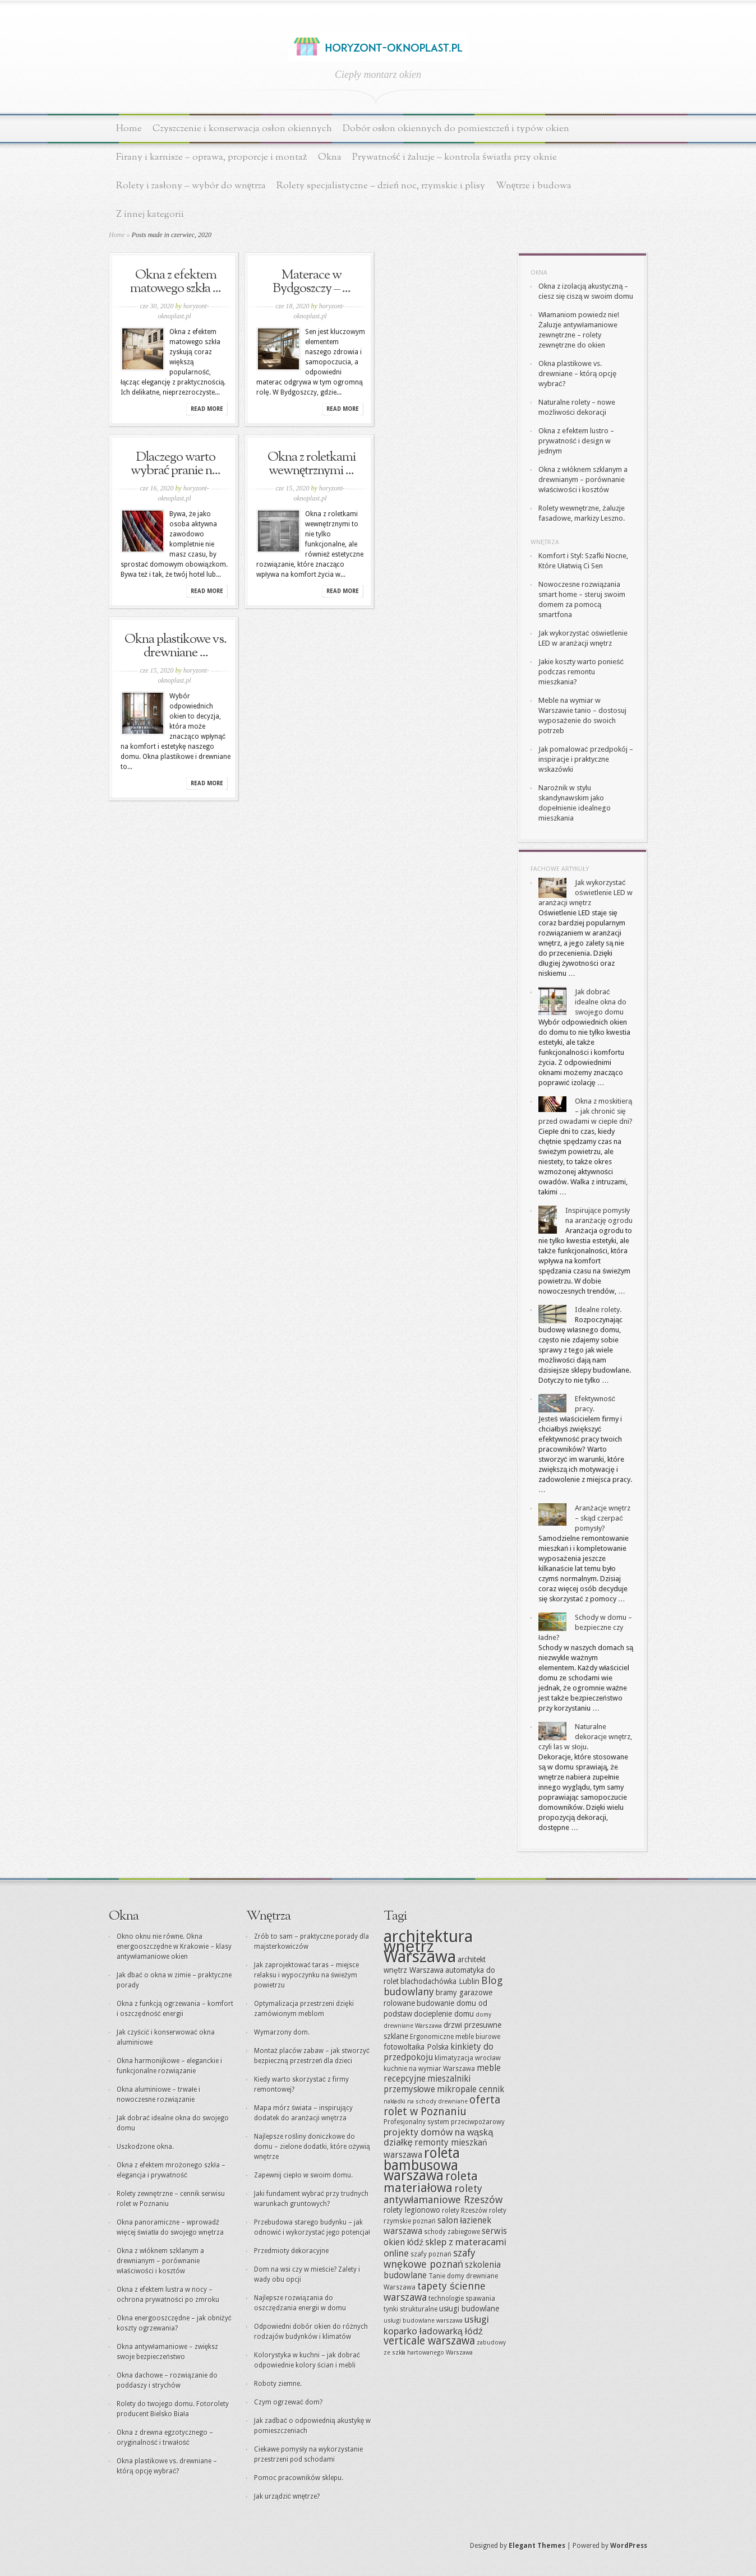 The width and height of the screenshot is (756, 2576). I want to click on Naturalne dekoracje wnętrz, czyli las w słoju., so click(585, 1736).